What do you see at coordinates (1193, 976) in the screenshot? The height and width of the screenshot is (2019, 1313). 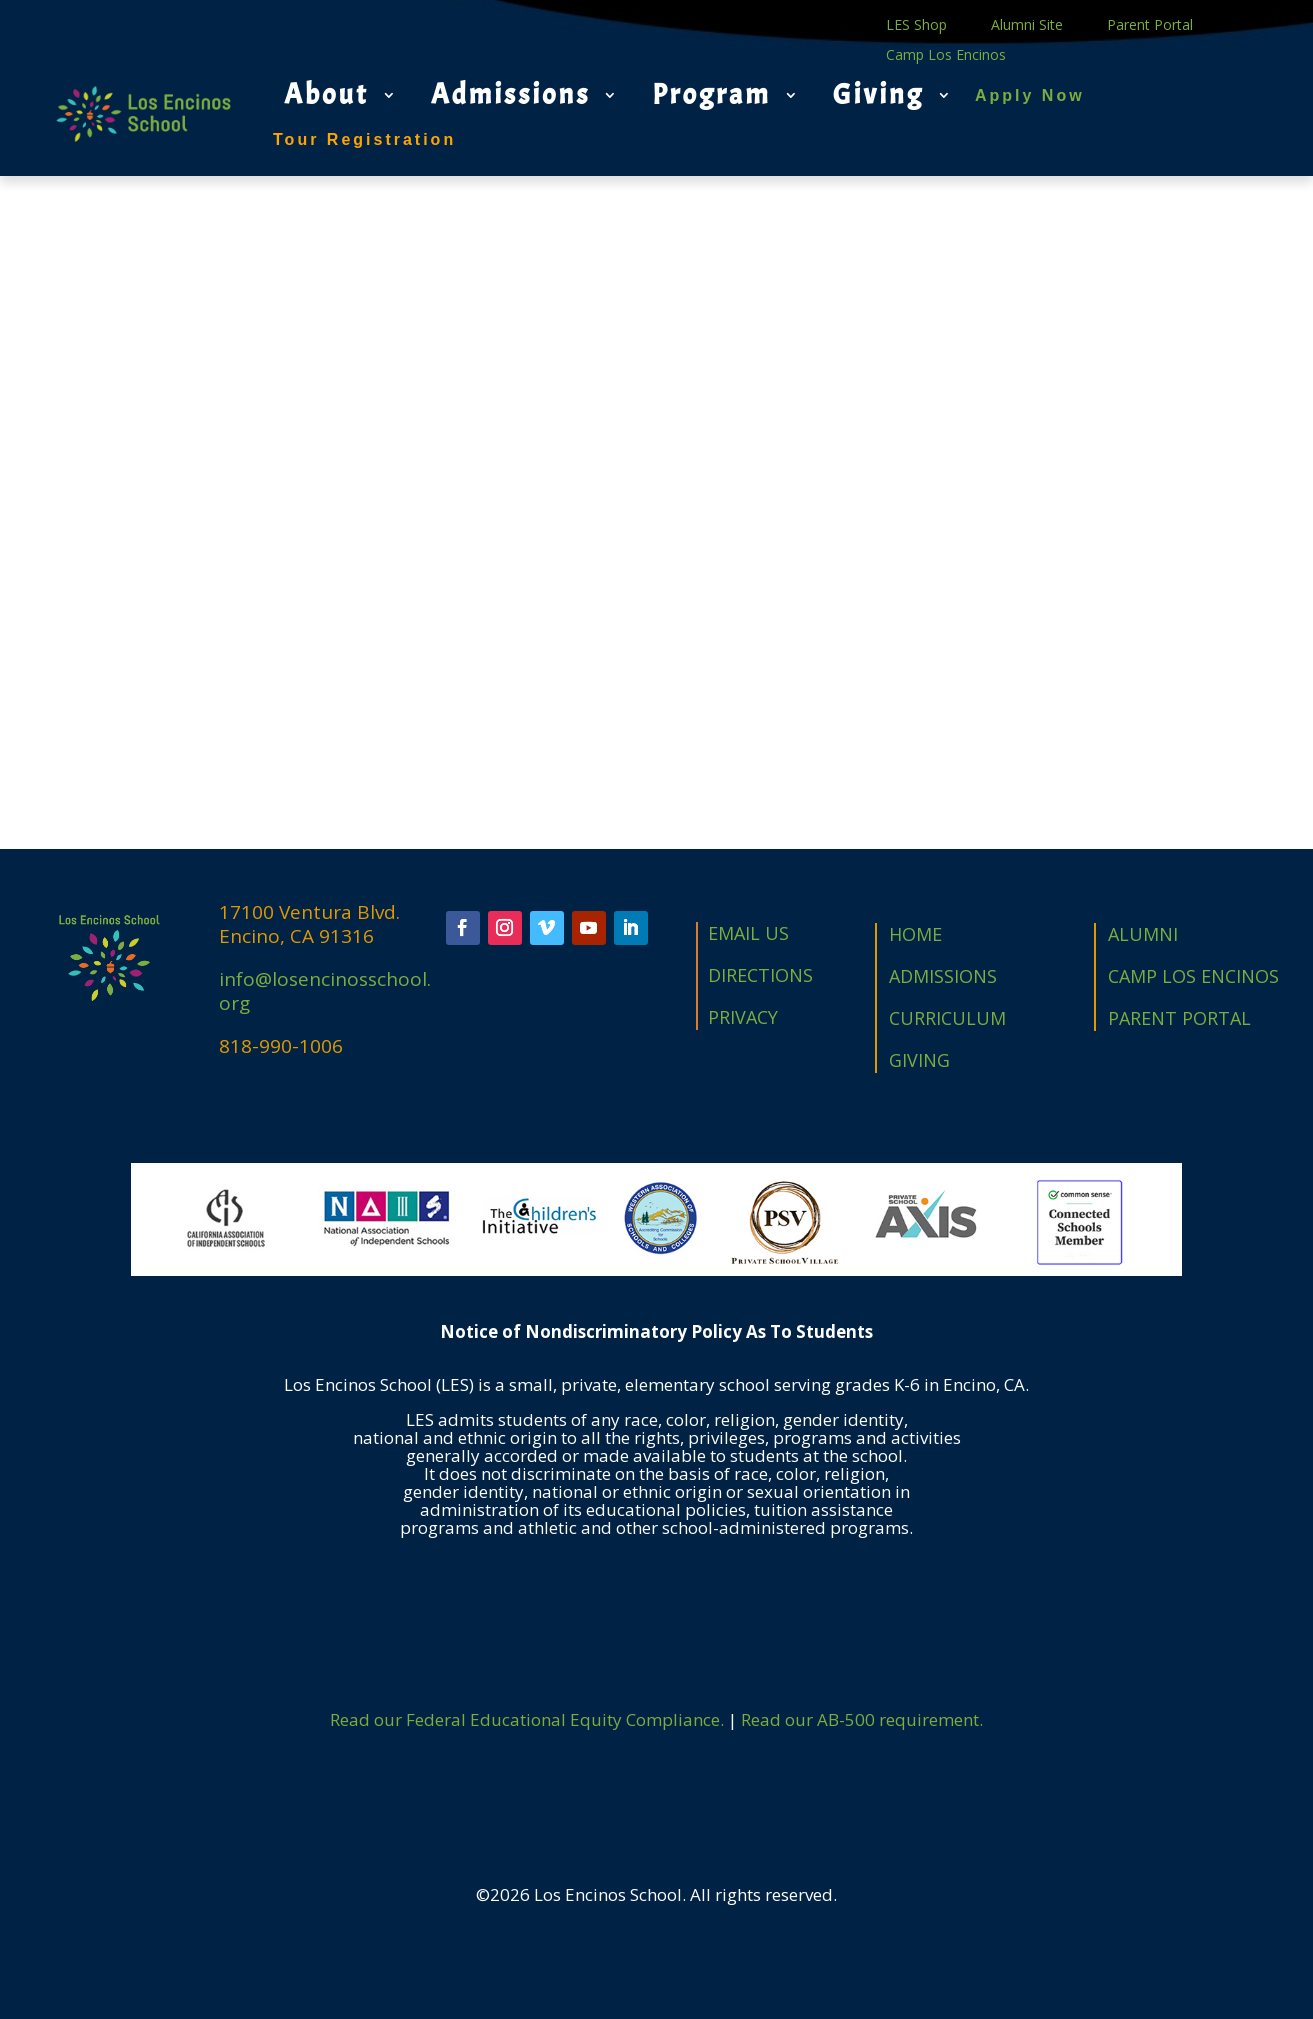 I see `CAMP LOS ENCINOS` at bounding box center [1193, 976].